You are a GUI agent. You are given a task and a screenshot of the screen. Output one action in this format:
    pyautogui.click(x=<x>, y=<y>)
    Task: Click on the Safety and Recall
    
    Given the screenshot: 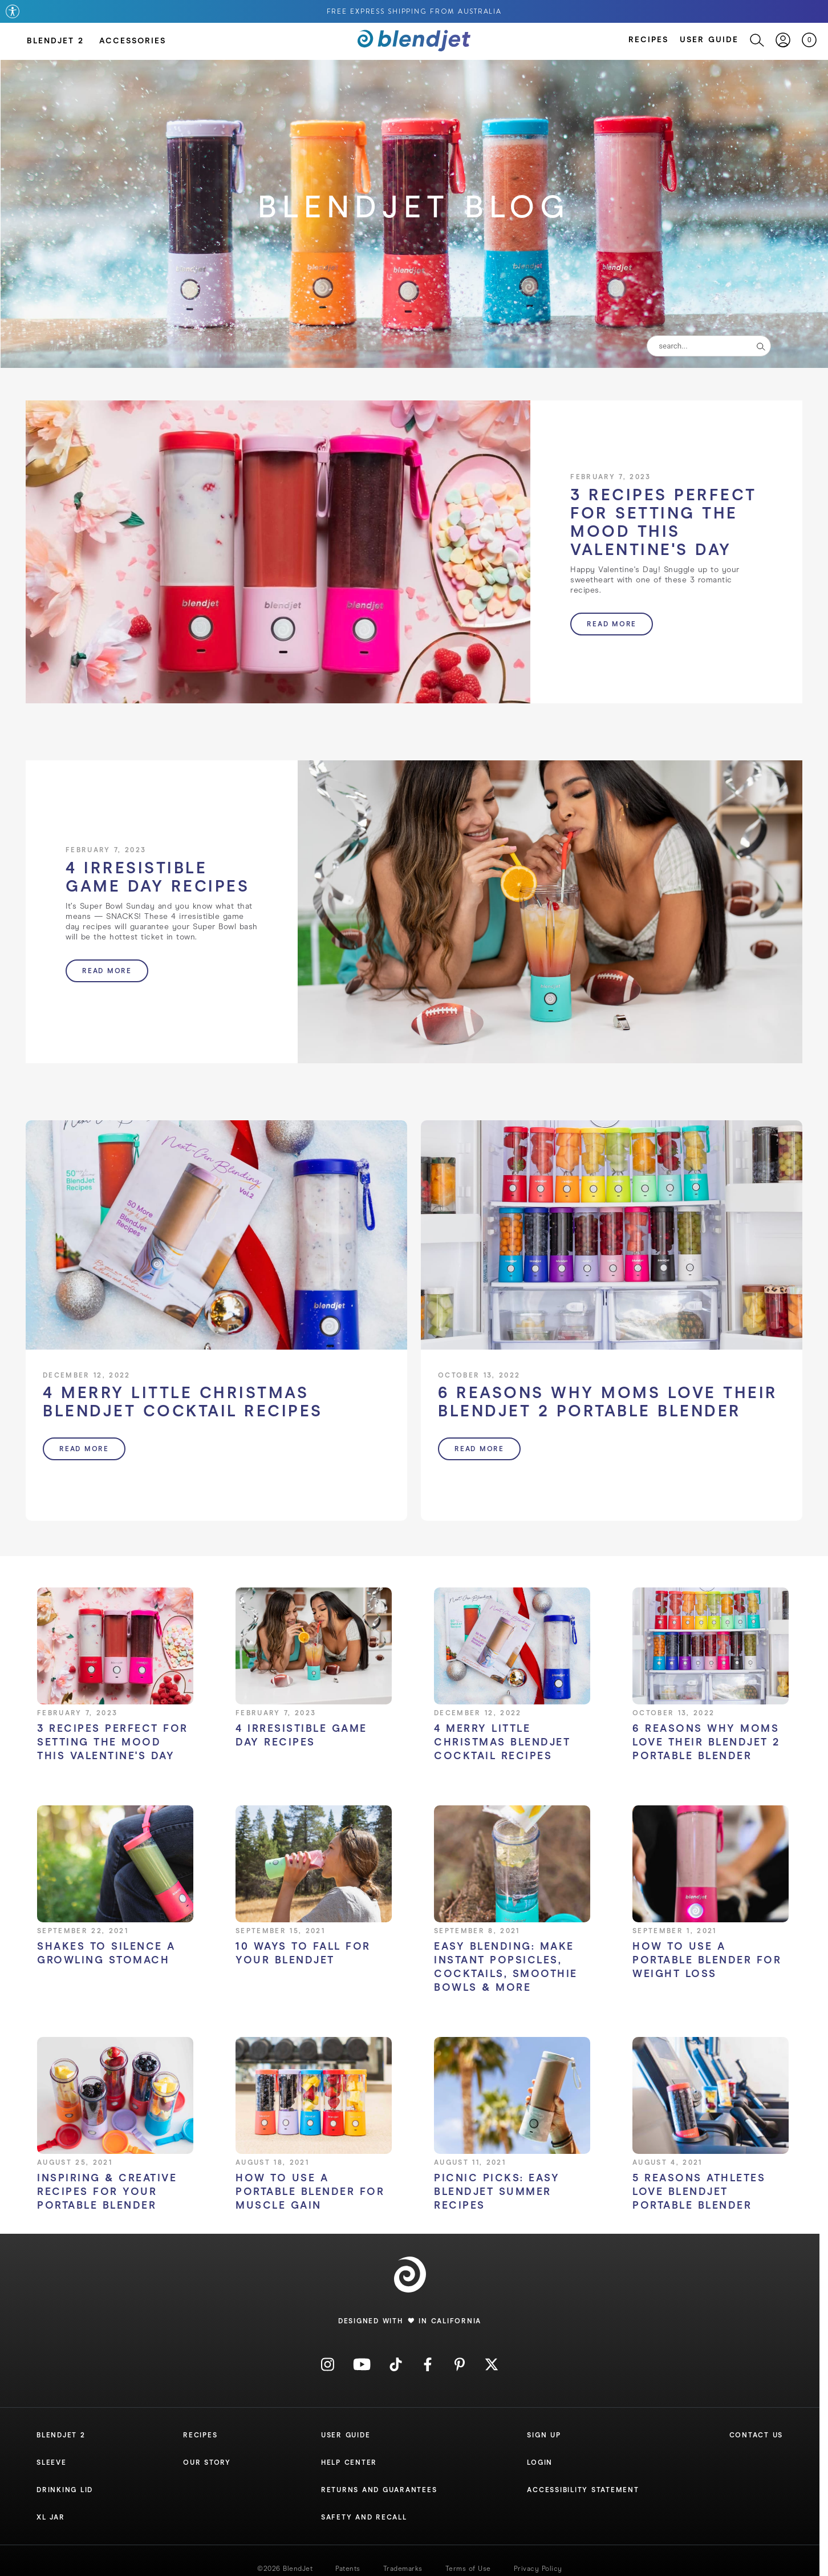 What is the action you would take?
    pyautogui.click(x=364, y=2517)
    